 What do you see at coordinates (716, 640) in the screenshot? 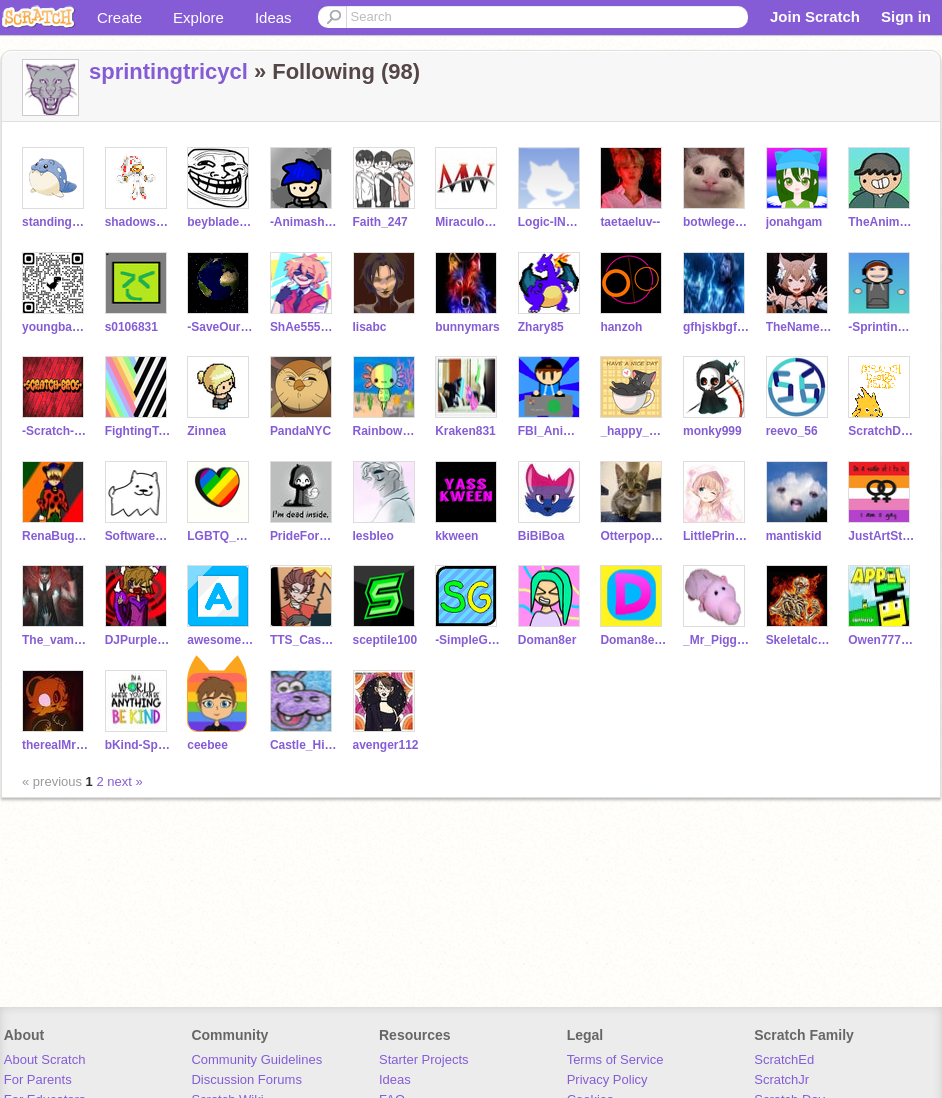
I see `_Mr_Piggy_` at bounding box center [716, 640].